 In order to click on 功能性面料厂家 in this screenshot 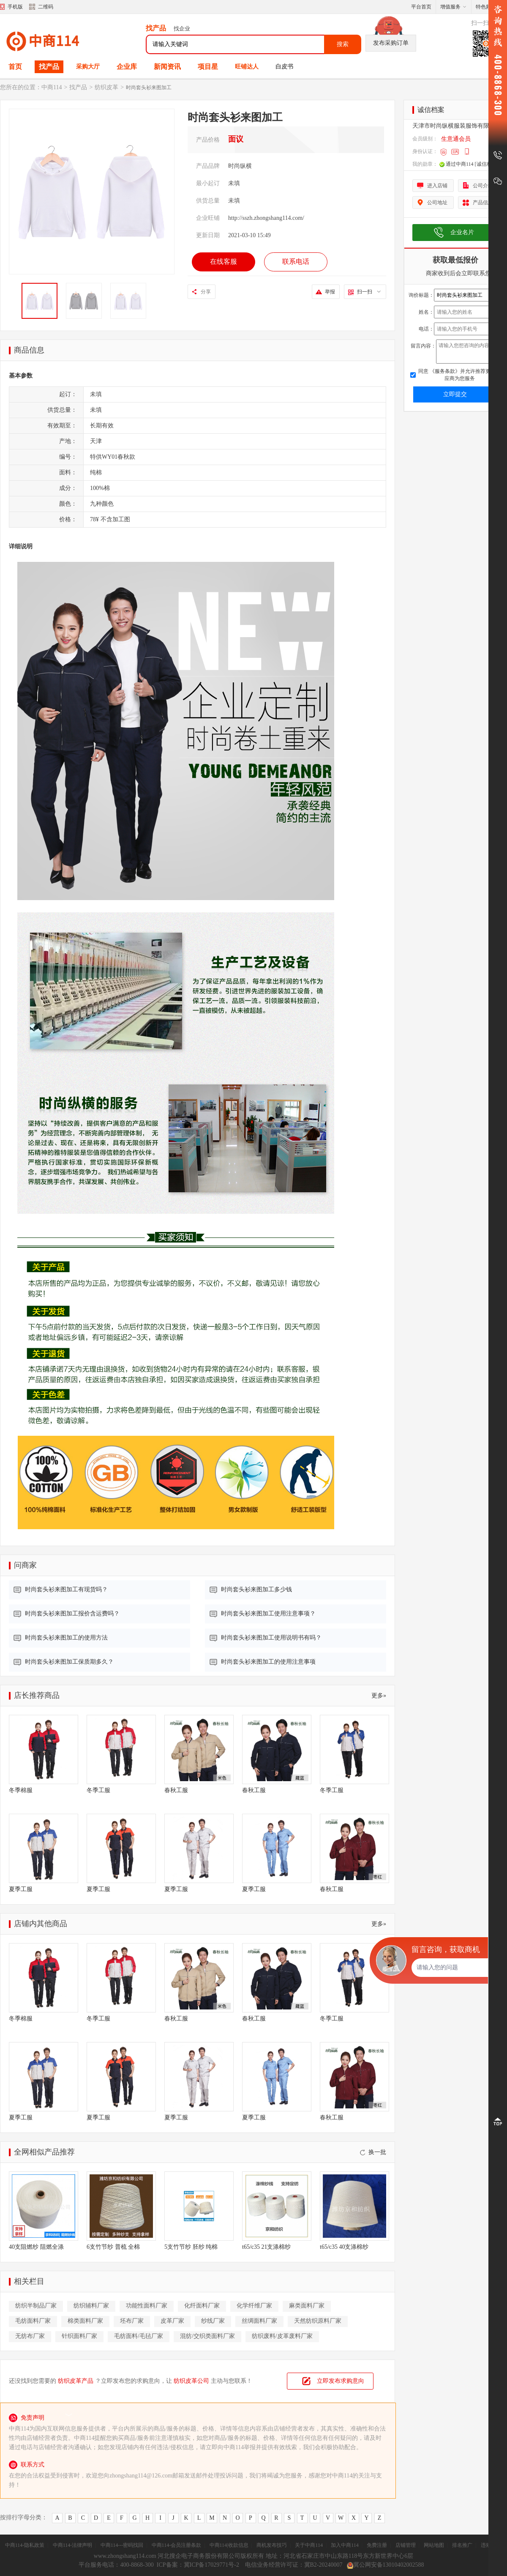, I will do `click(146, 2305)`.